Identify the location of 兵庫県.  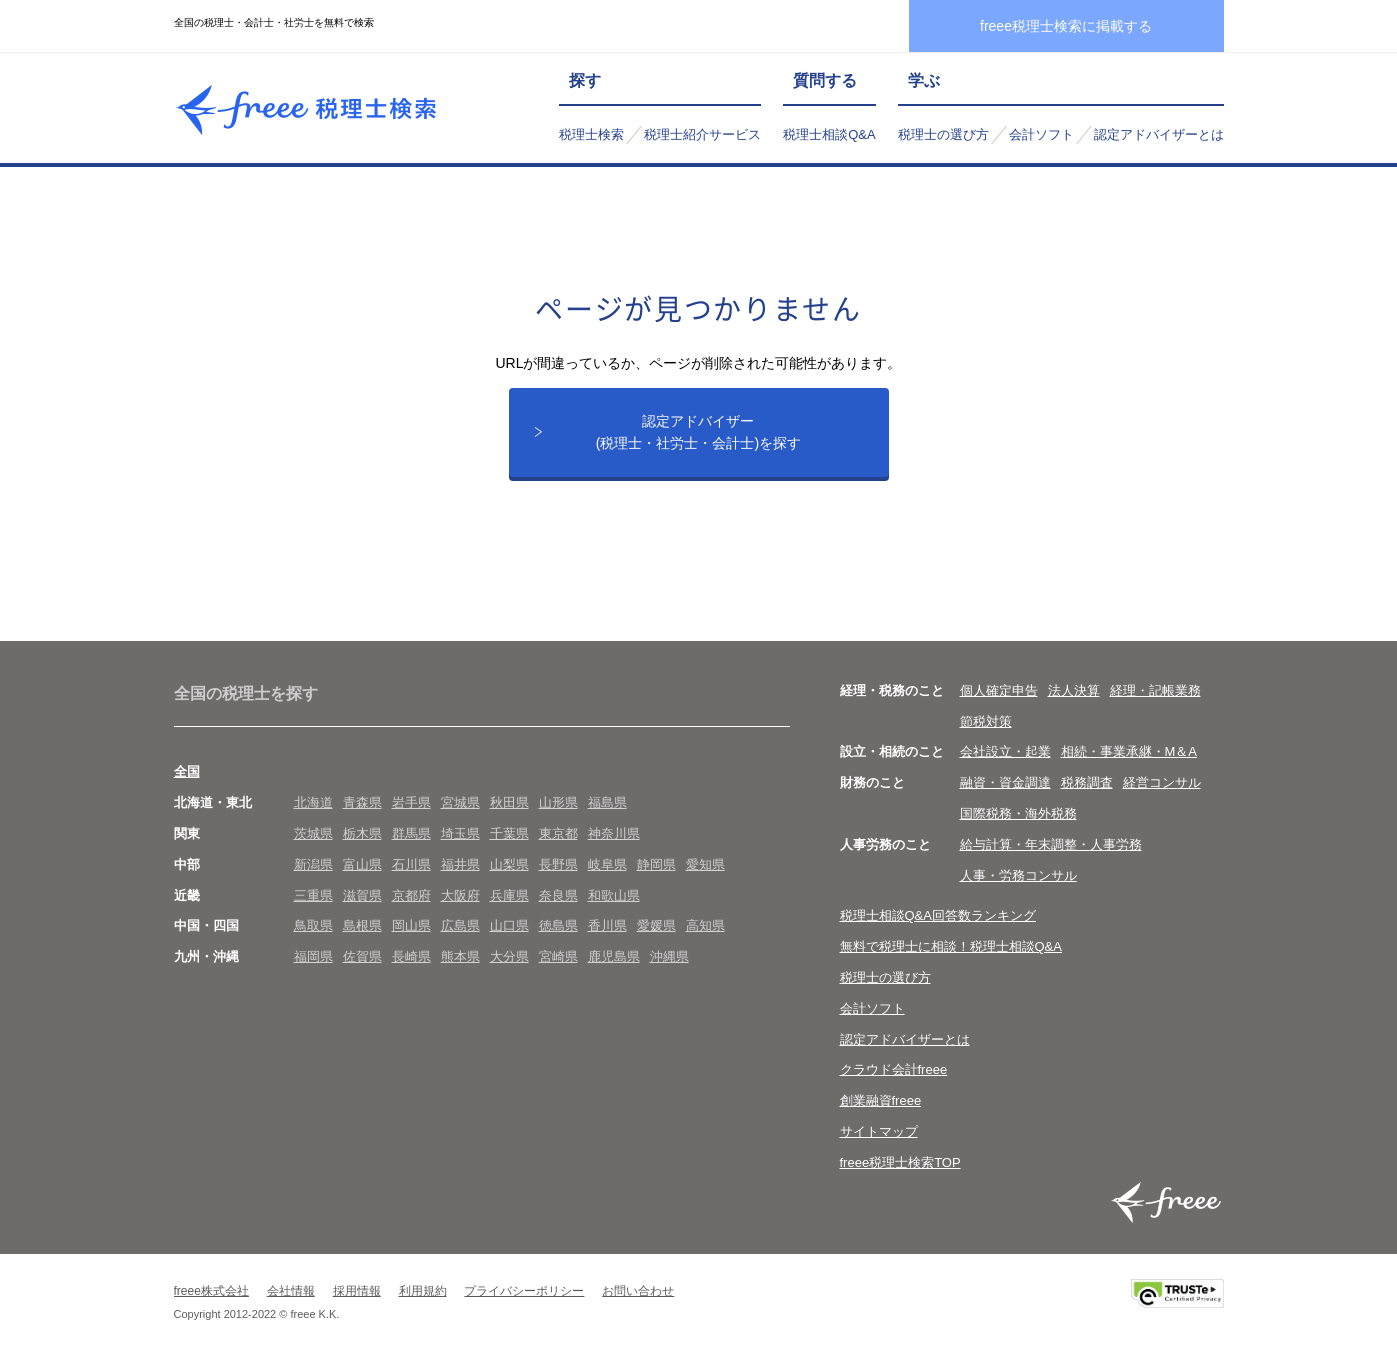
(509, 895).